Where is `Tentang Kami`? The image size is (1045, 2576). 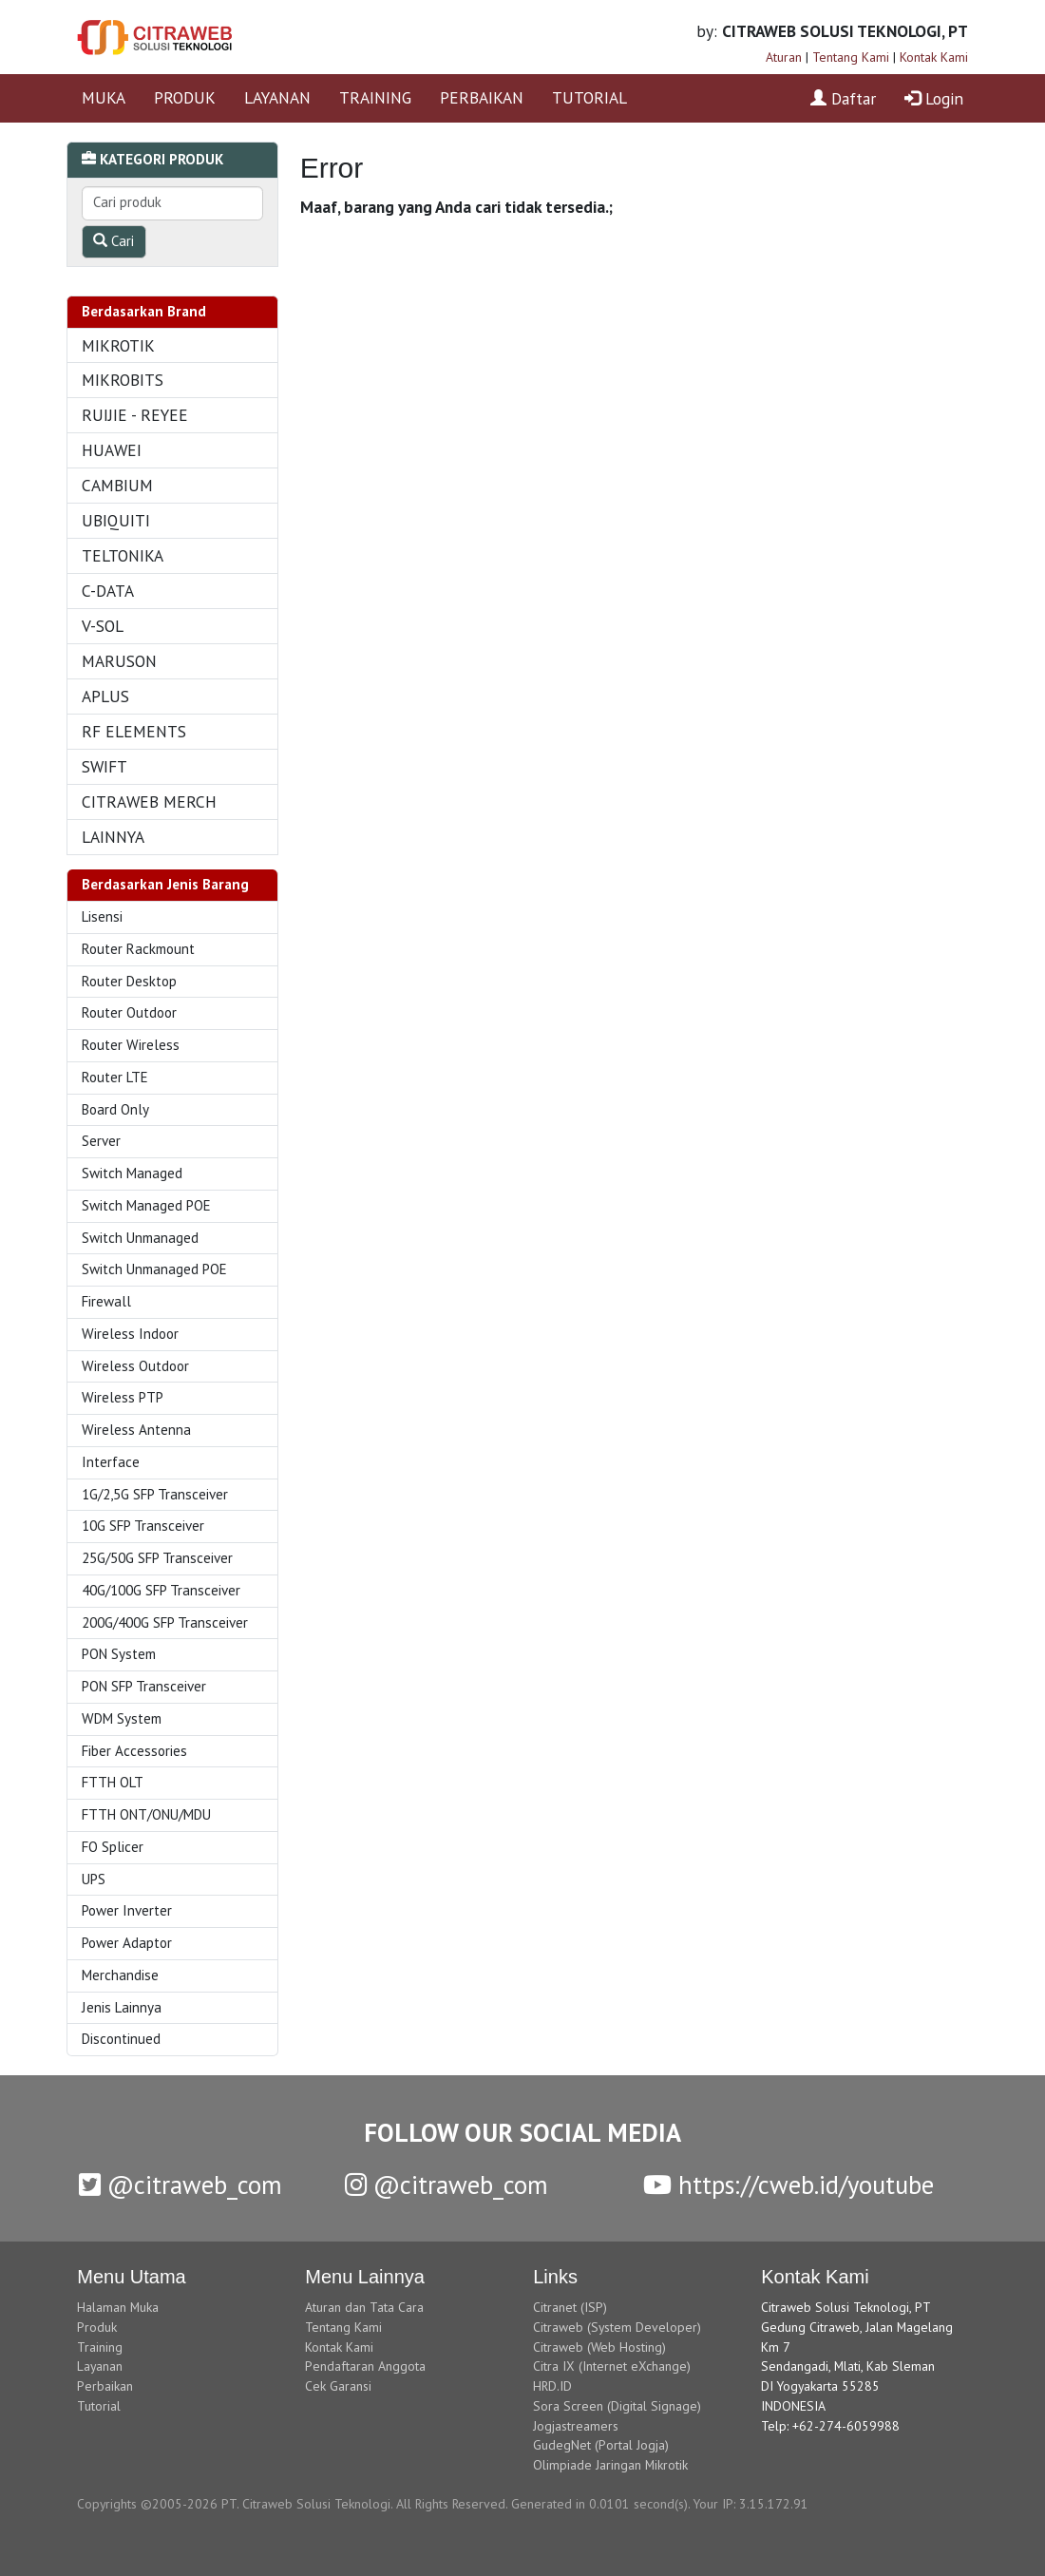 Tentang Kami is located at coordinates (850, 57).